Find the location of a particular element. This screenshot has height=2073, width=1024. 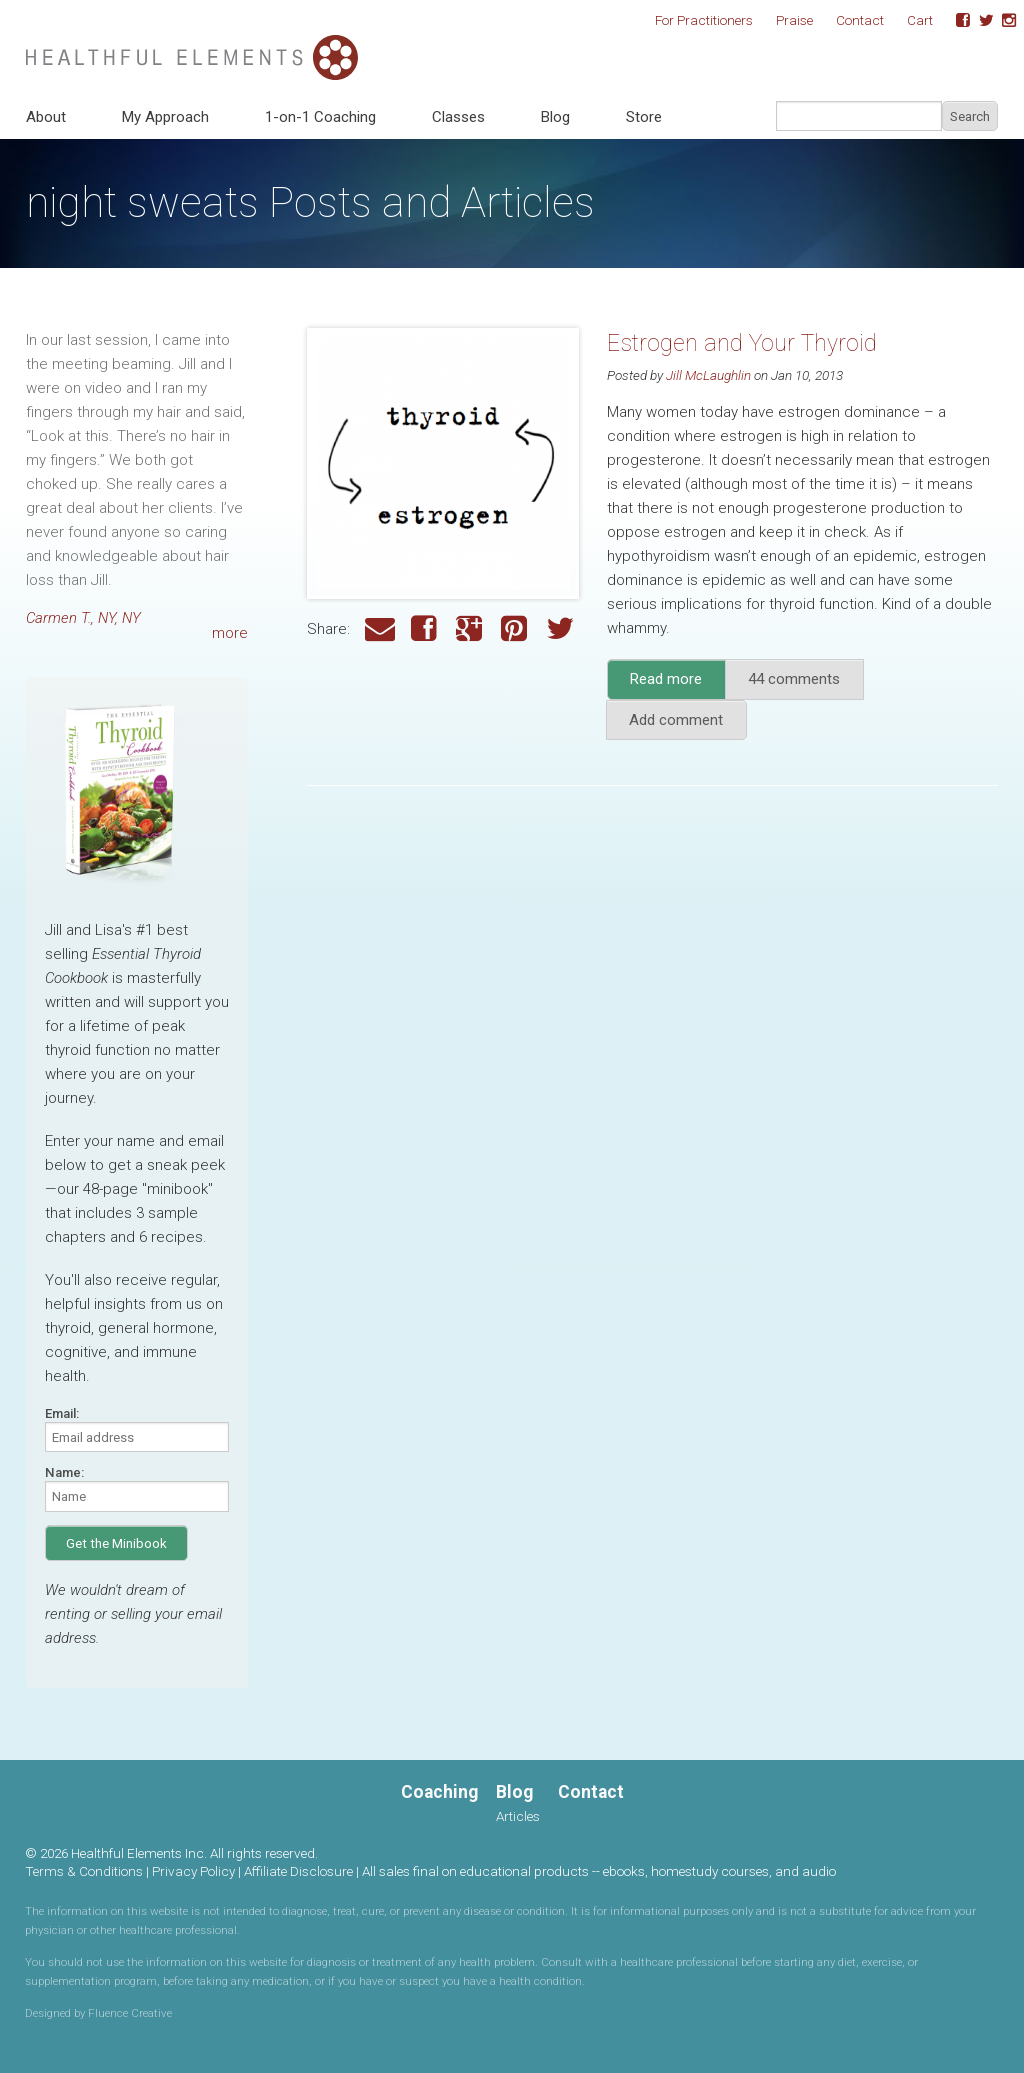

Fluence Creative is located at coordinates (130, 2013).